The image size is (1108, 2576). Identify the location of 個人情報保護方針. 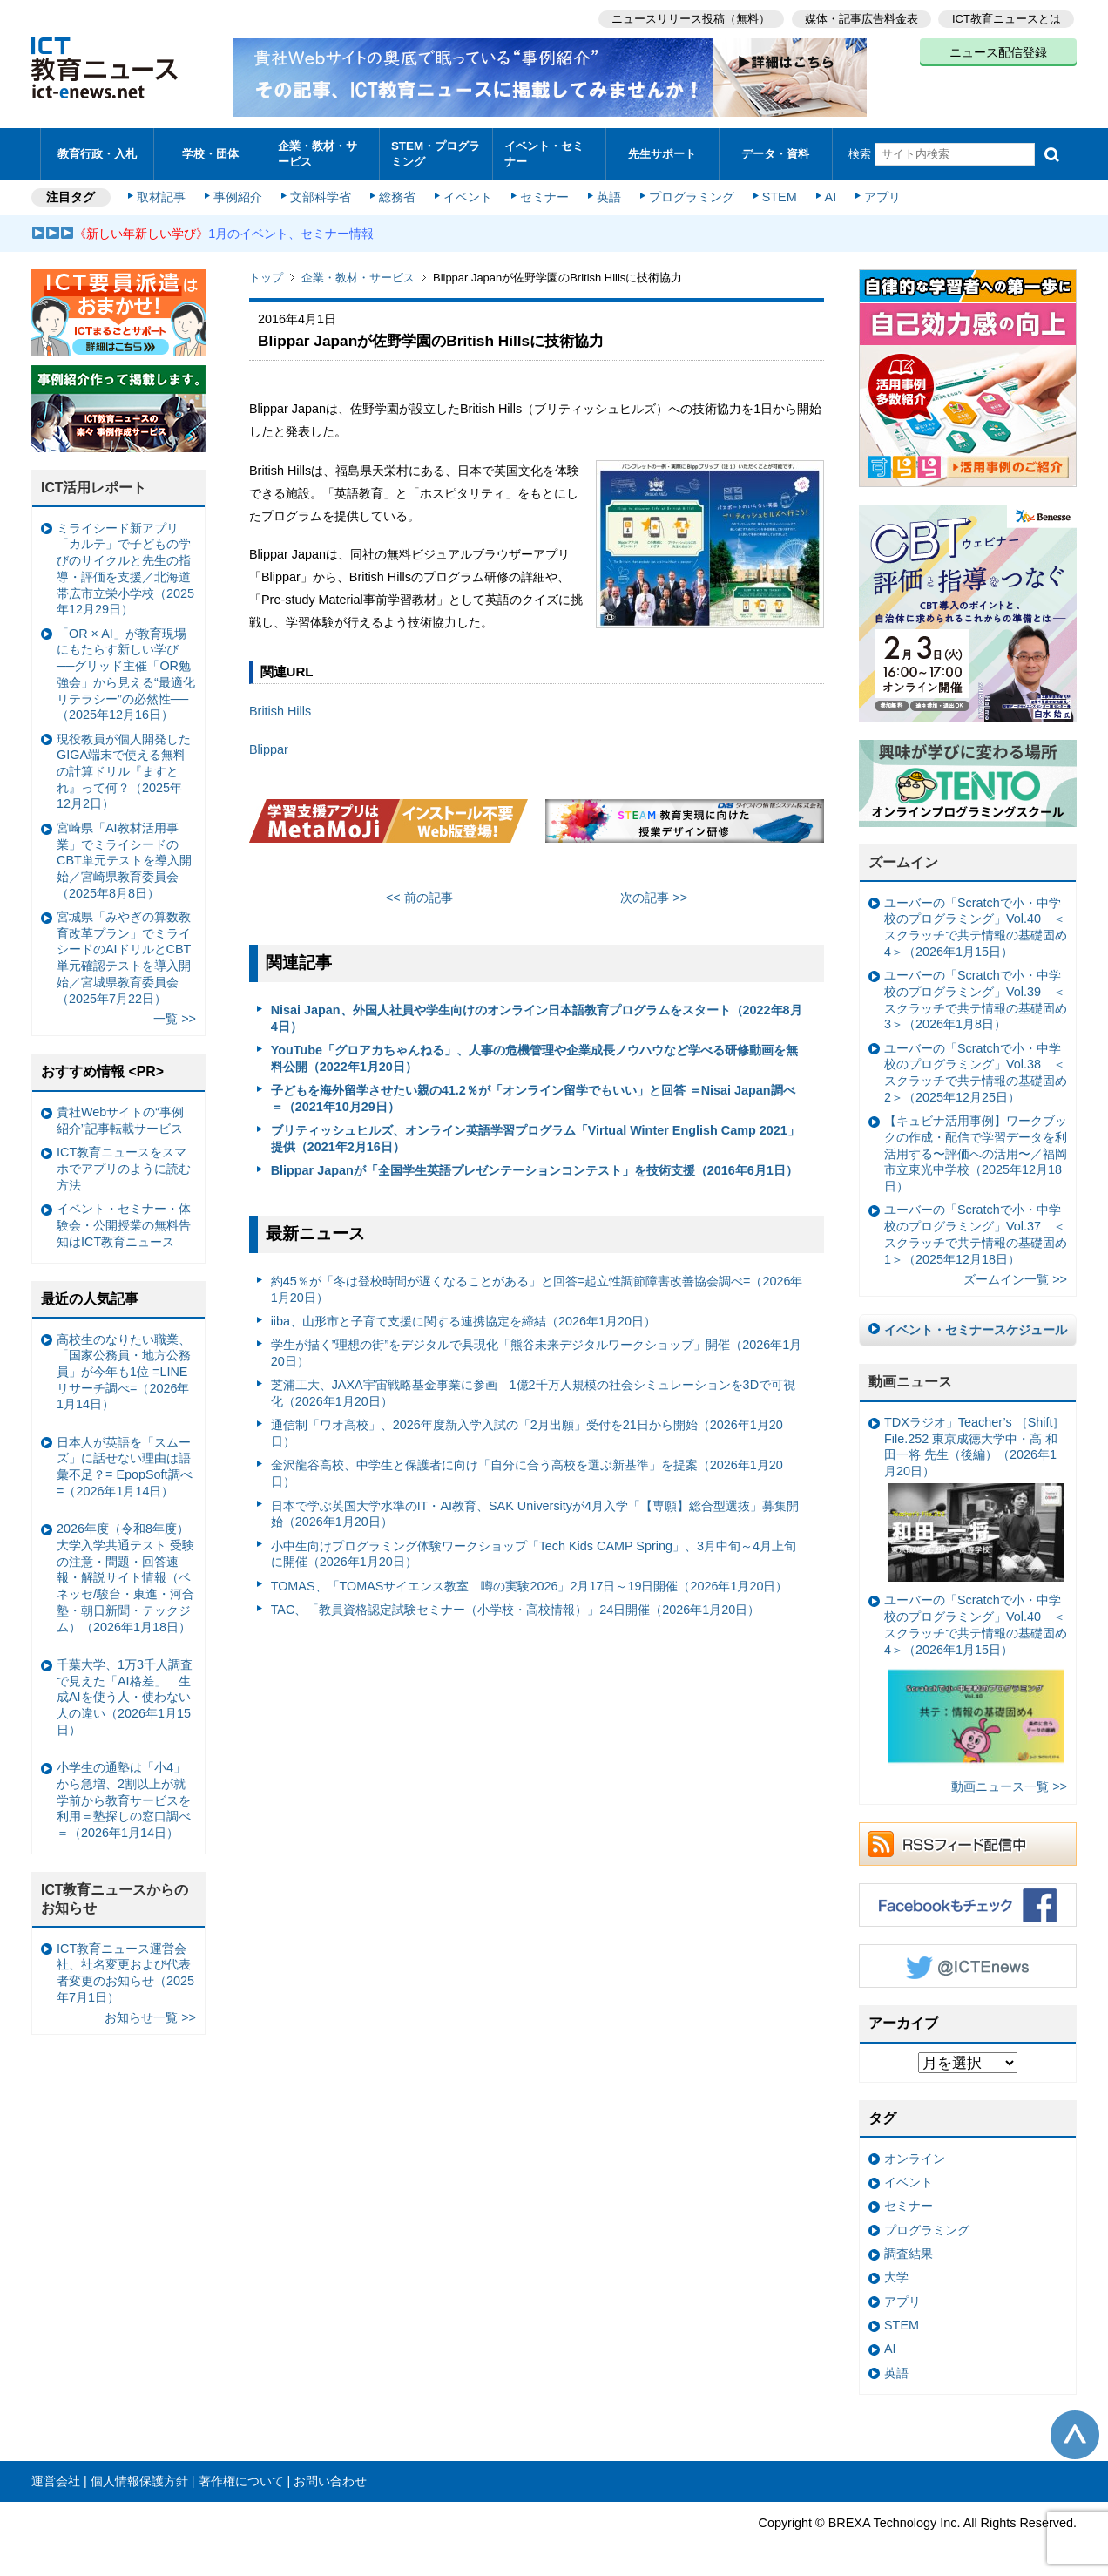
(139, 2477).